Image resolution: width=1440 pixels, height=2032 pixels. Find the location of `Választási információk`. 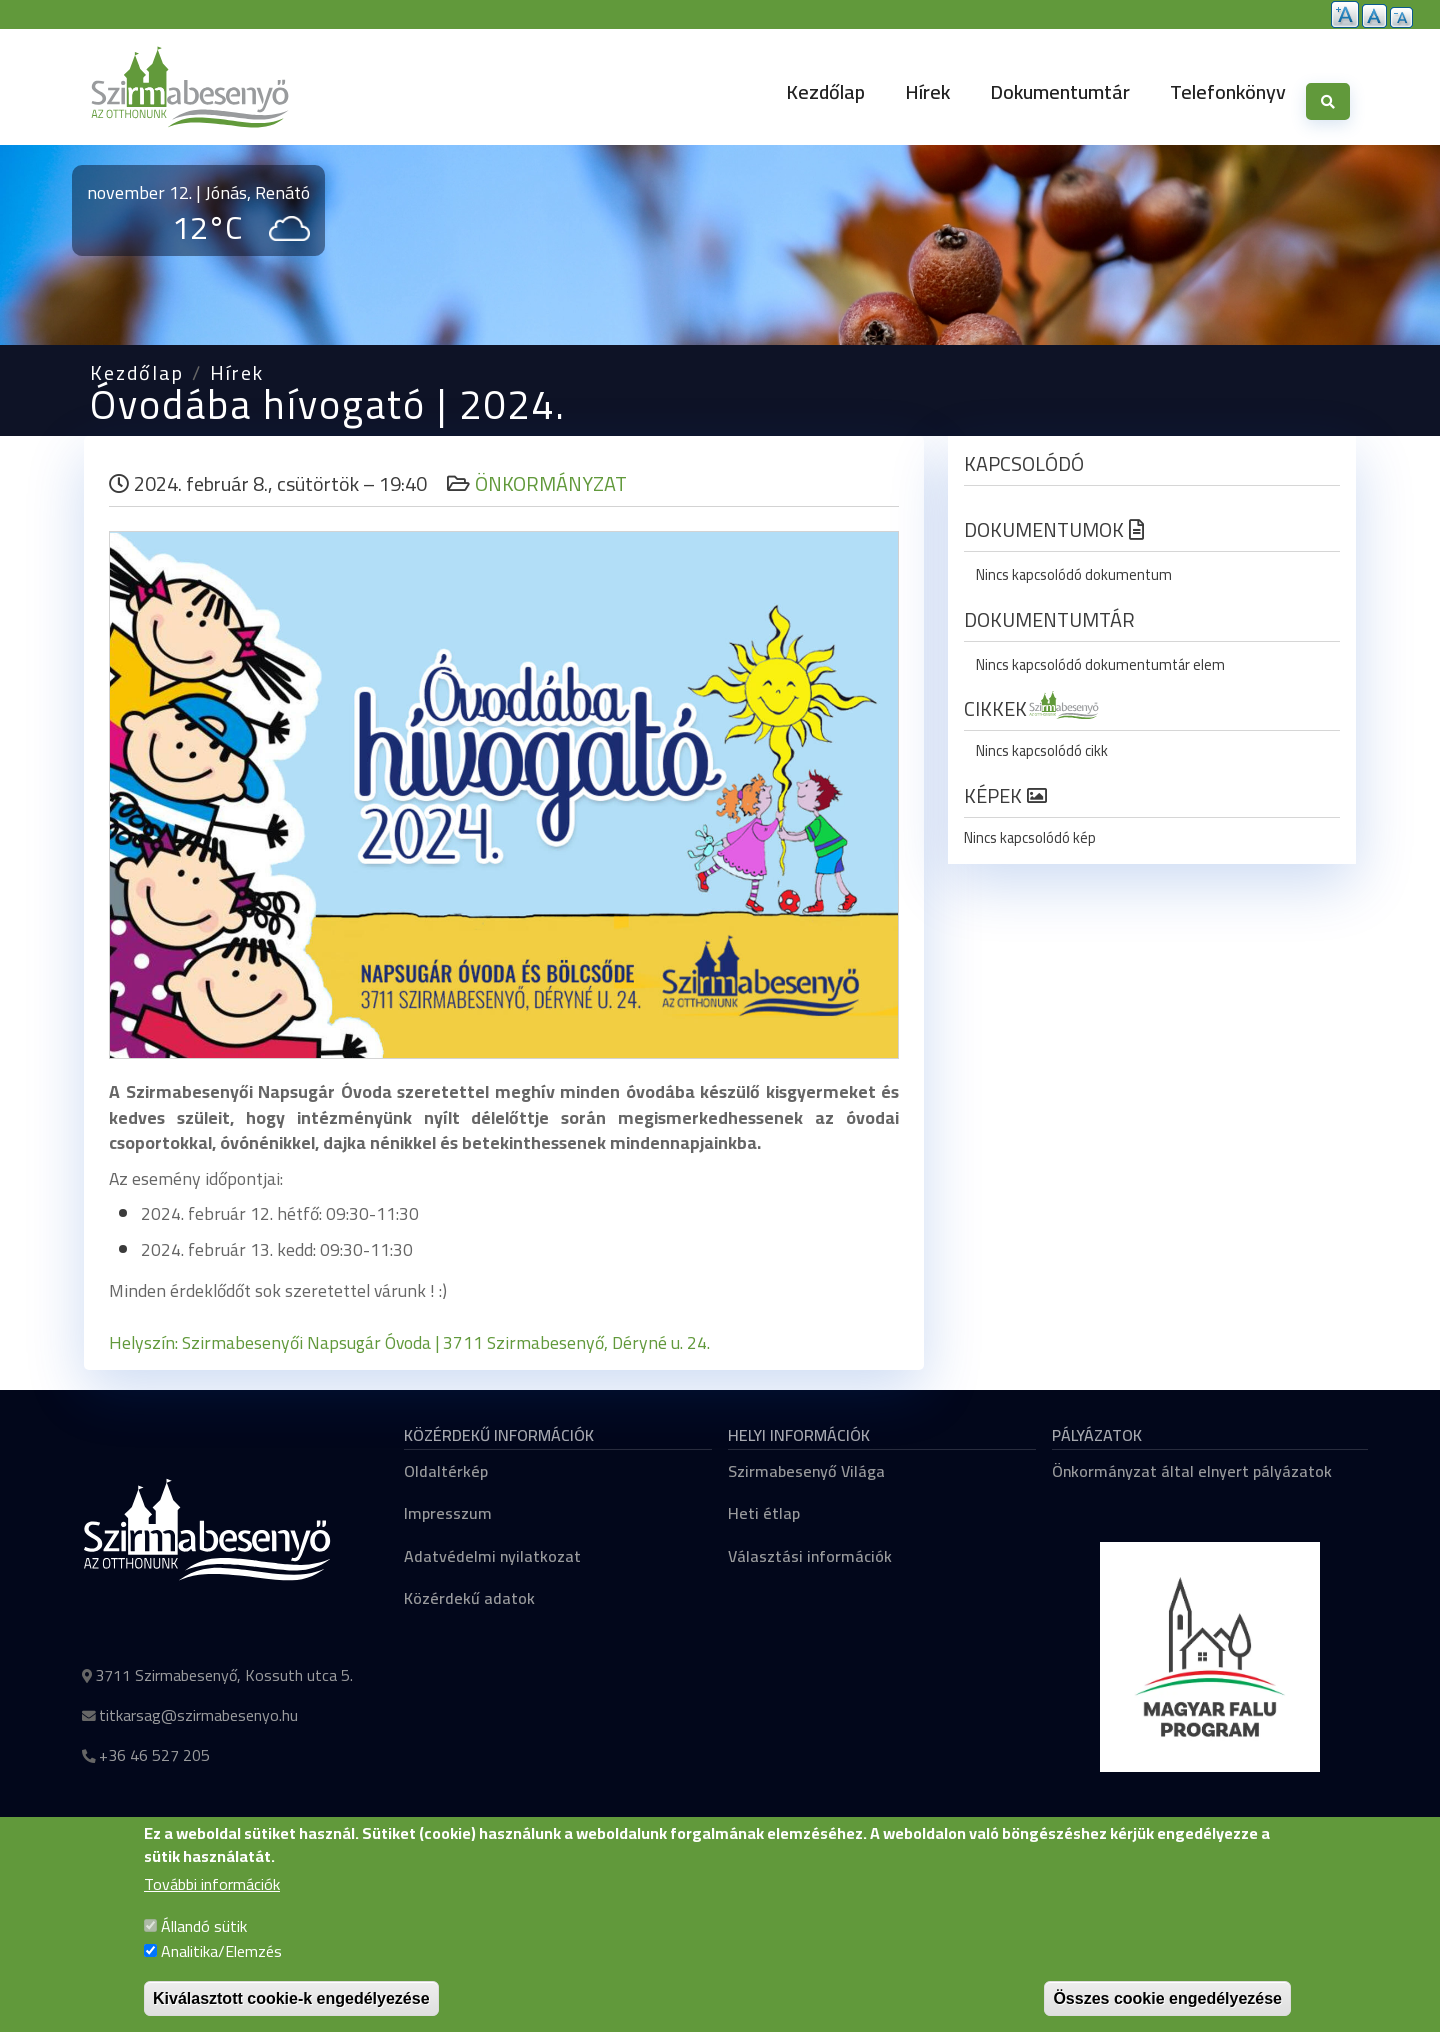

Választási információk is located at coordinates (810, 1556).